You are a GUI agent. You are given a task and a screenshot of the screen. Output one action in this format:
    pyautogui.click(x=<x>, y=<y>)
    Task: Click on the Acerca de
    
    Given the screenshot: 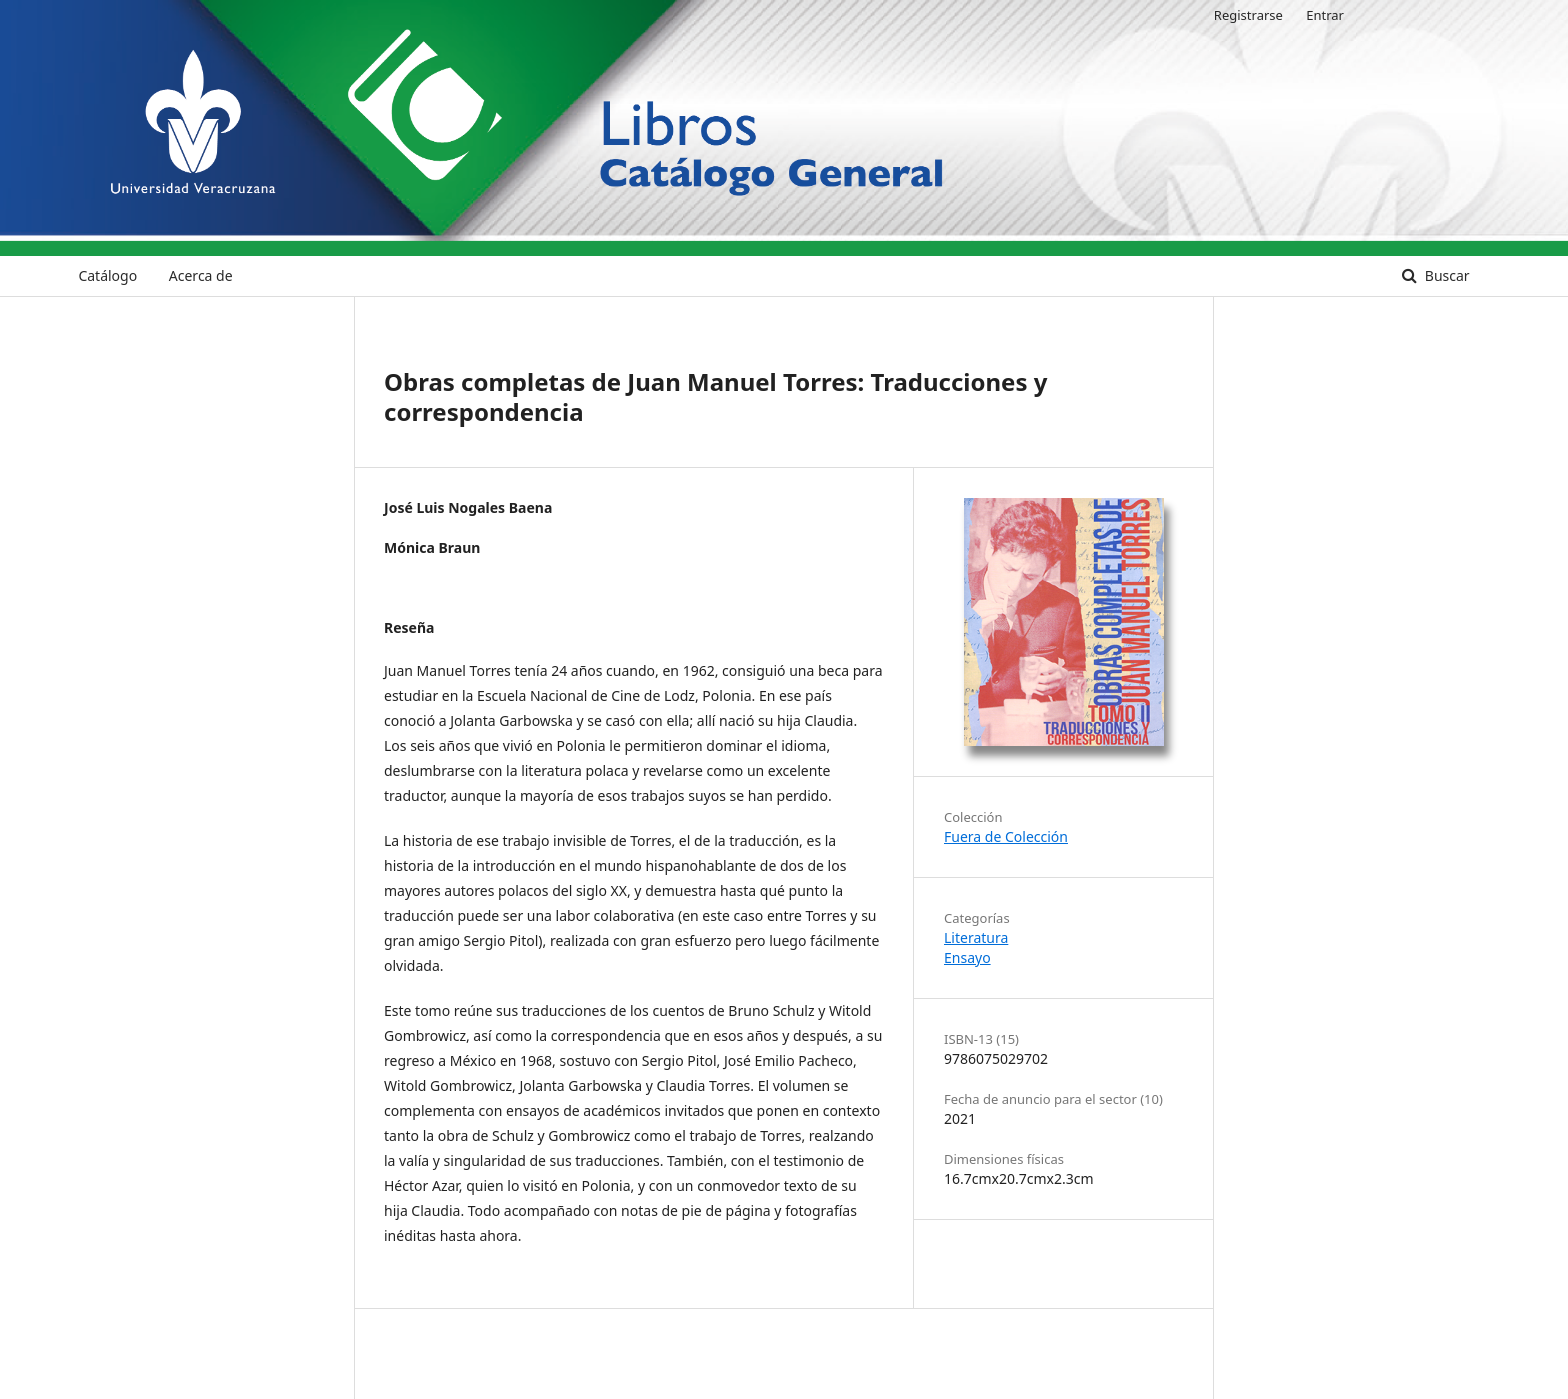 What is the action you would take?
    pyautogui.click(x=201, y=275)
    